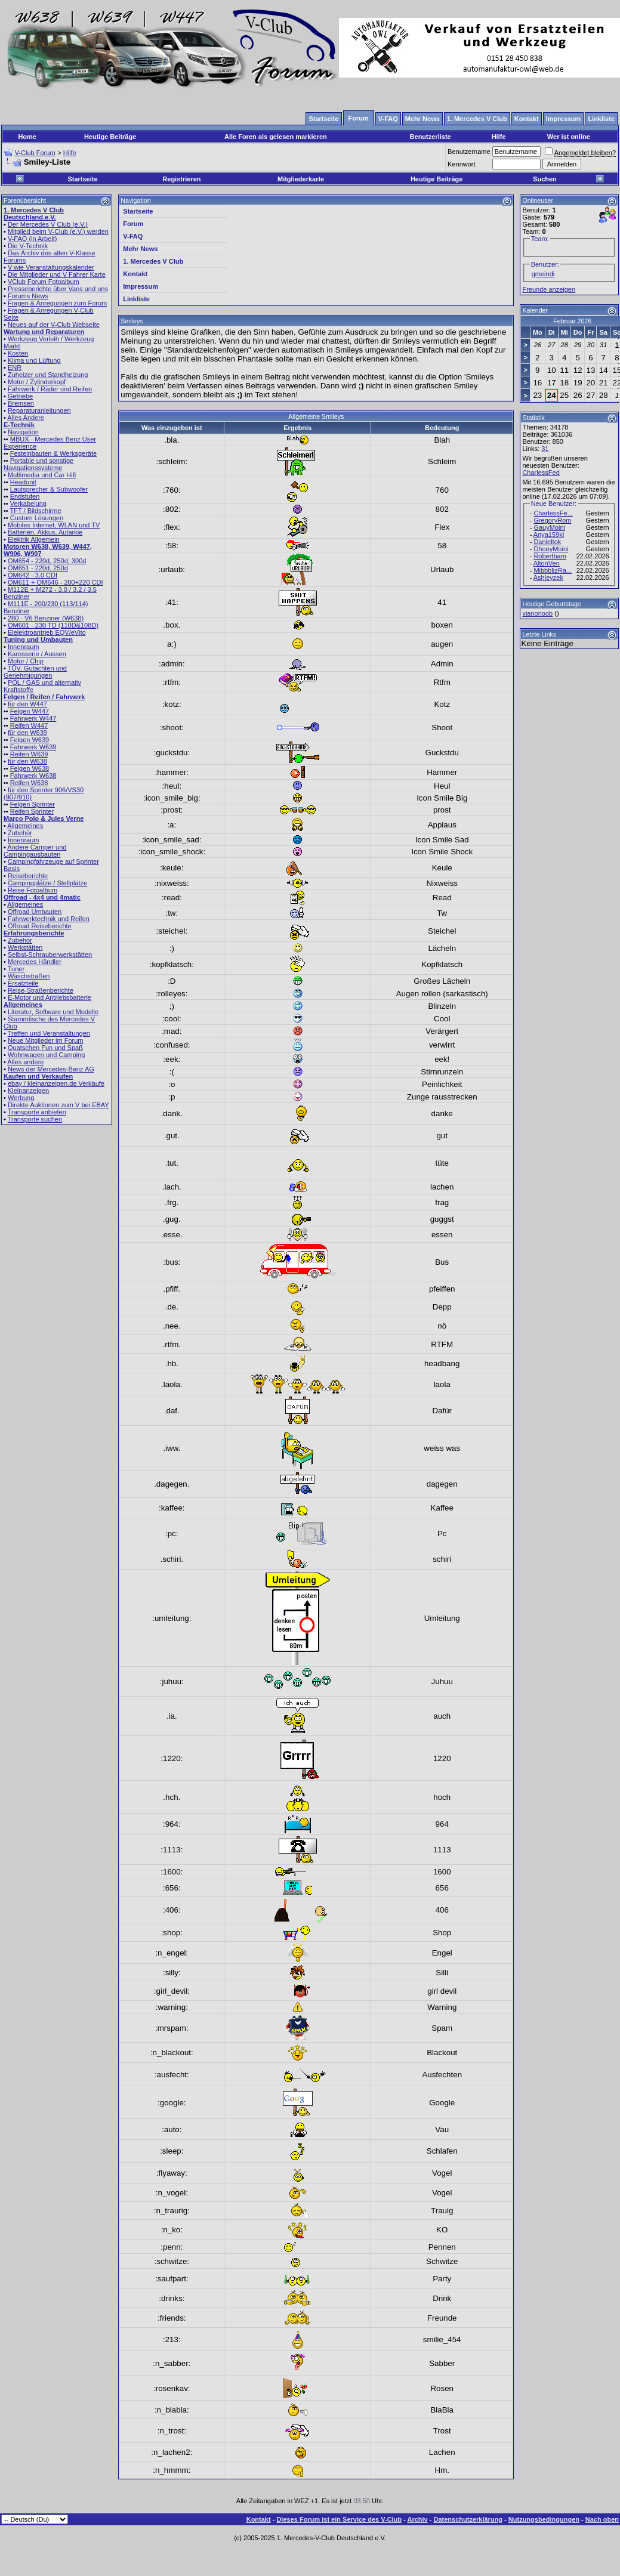  What do you see at coordinates (568, 136) in the screenshot?
I see `Wer ist online` at bounding box center [568, 136].